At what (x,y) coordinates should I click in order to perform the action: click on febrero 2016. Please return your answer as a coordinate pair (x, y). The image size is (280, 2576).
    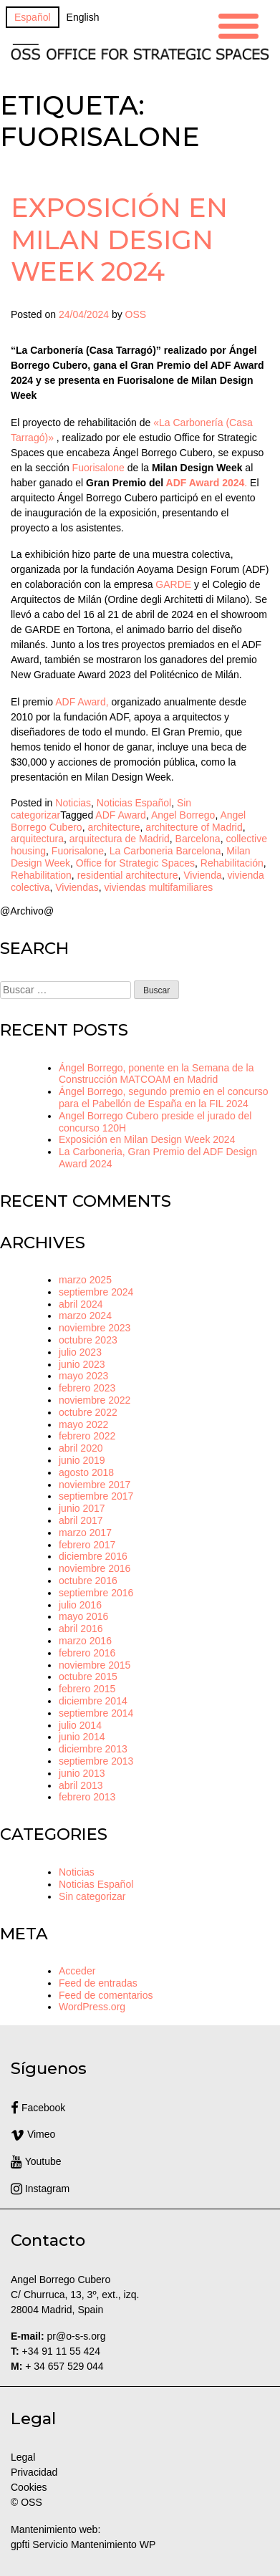
    Looking at the image, I should click on (87, 1653).